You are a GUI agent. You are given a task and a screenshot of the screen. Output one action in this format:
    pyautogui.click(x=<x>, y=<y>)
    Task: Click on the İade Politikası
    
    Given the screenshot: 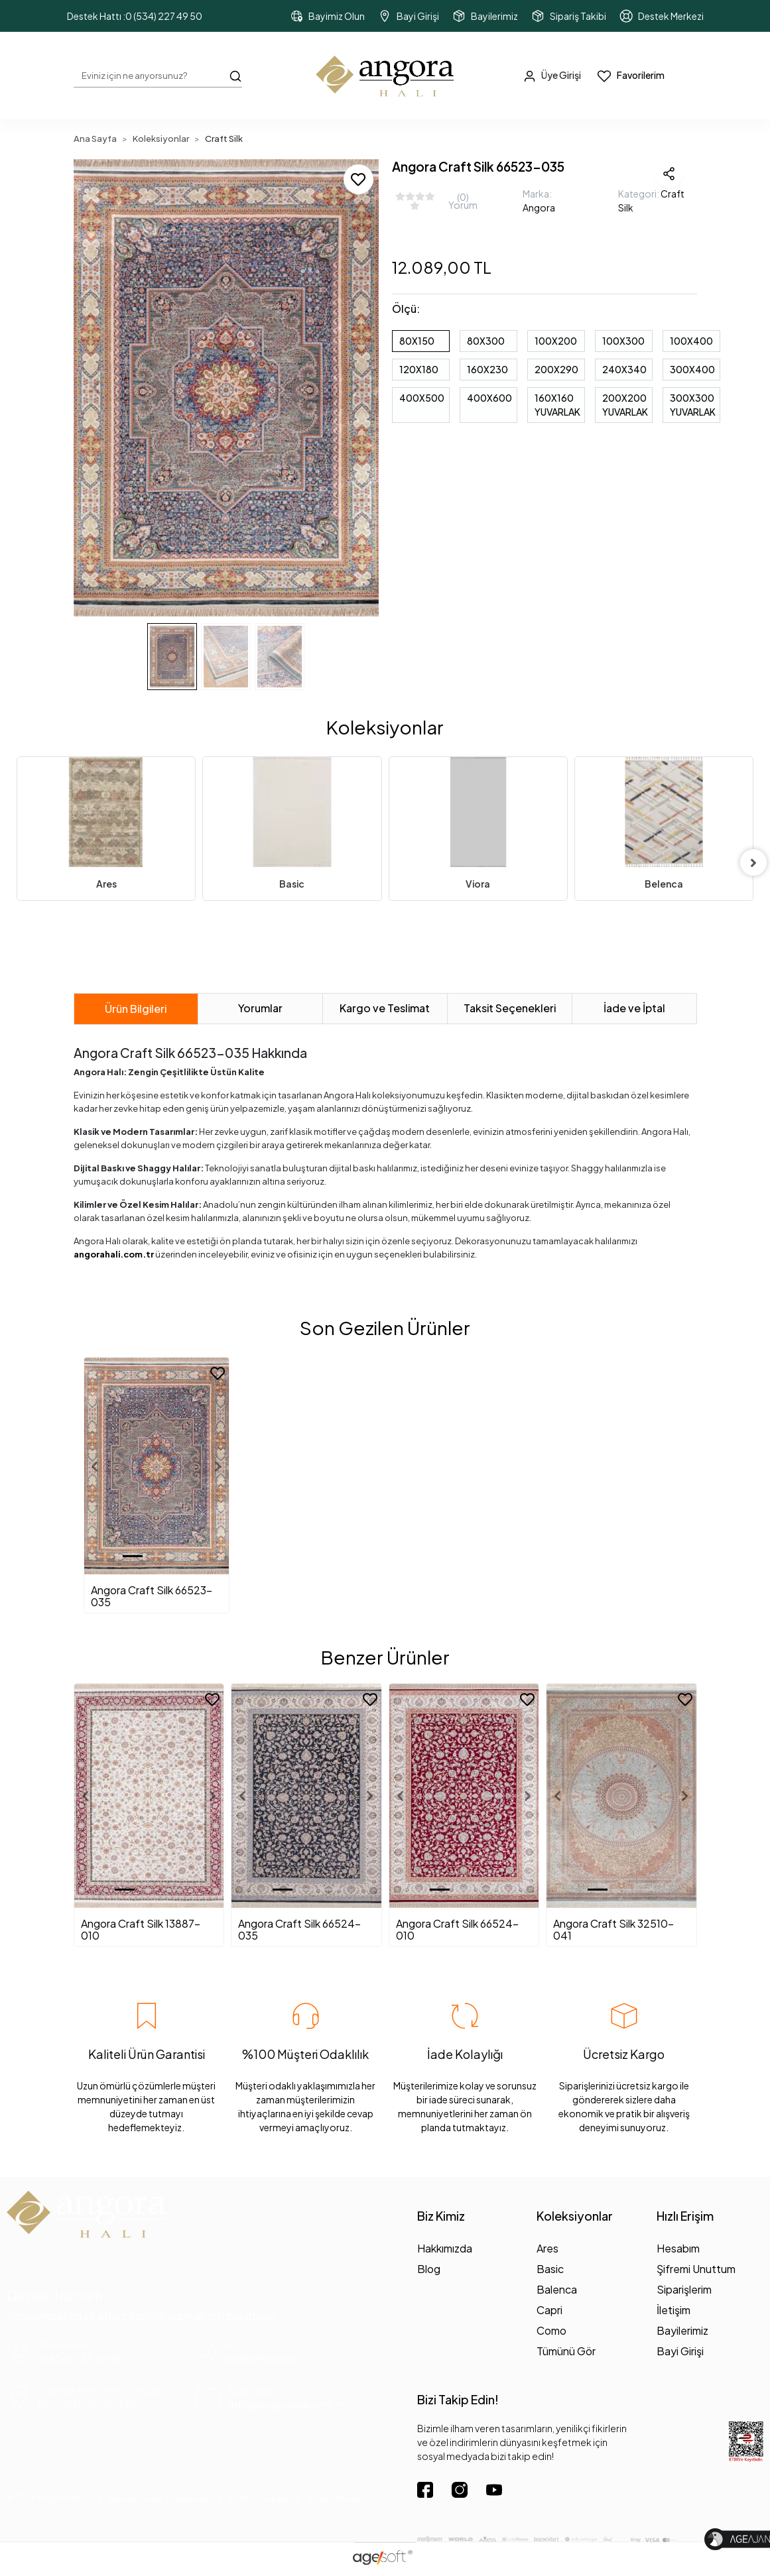 What is the action you would take?
    pyautogui.click(x=334, y=2499)
    